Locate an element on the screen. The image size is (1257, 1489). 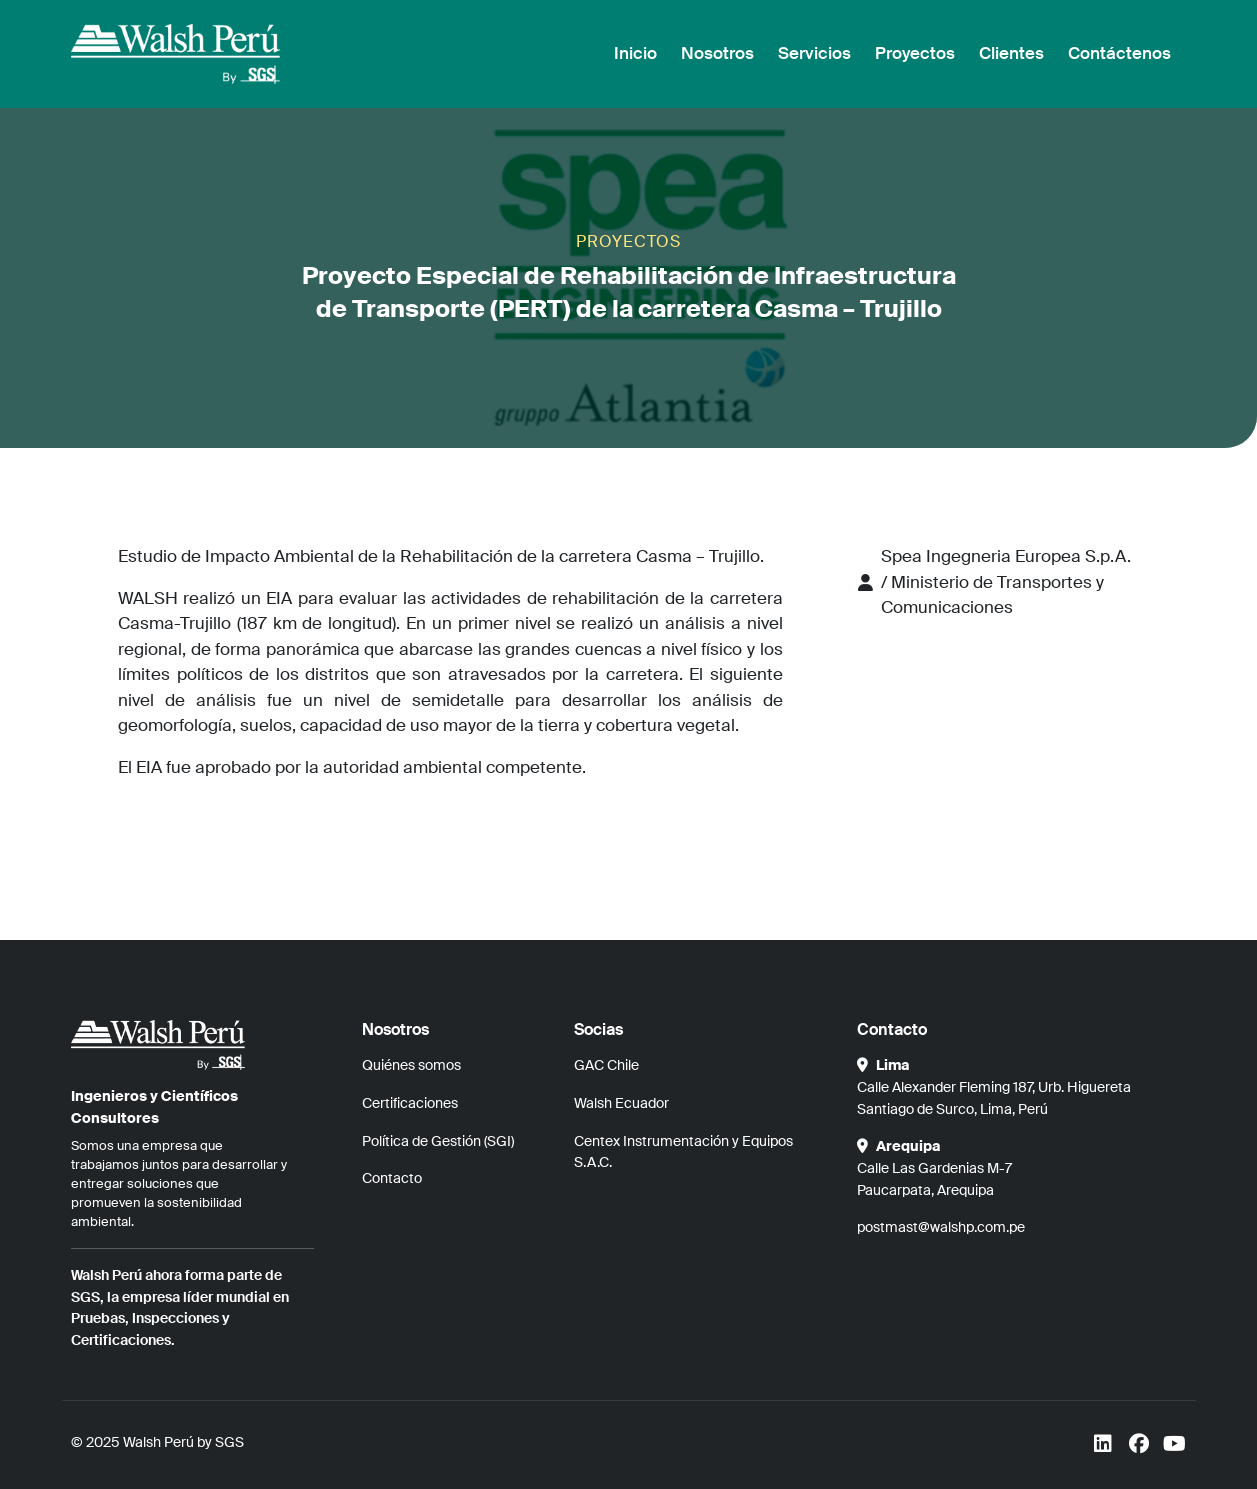
Servicios is located at coordinates (814, 53).